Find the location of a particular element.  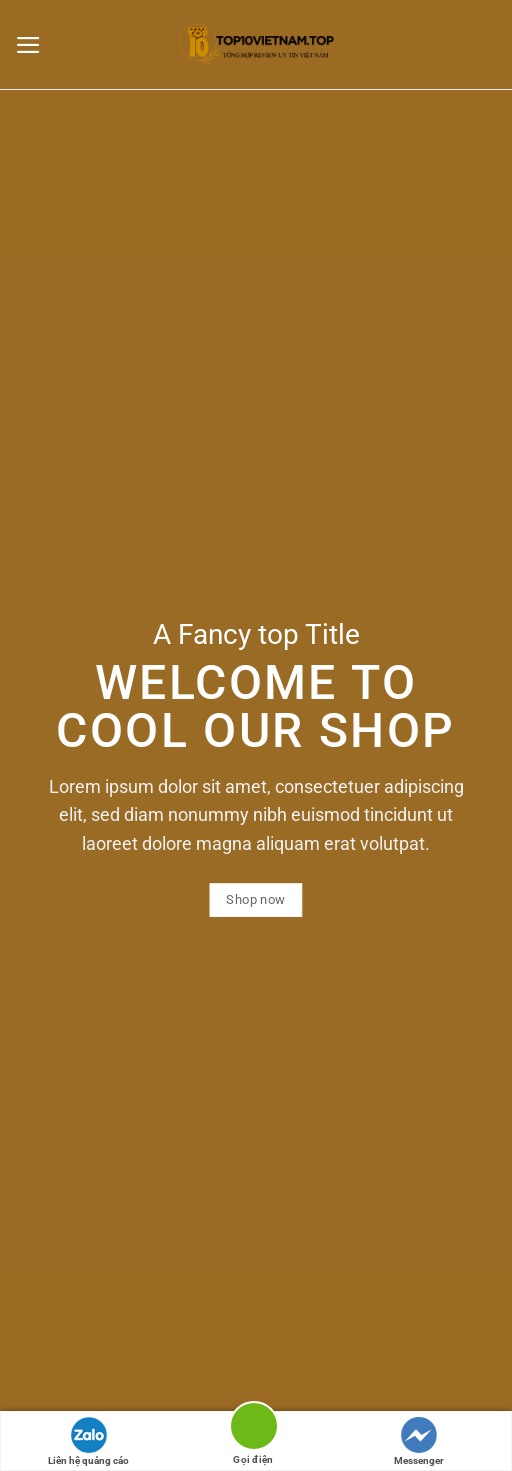

Liên hệ quảng cáo is located at coordinates (88, 1441).